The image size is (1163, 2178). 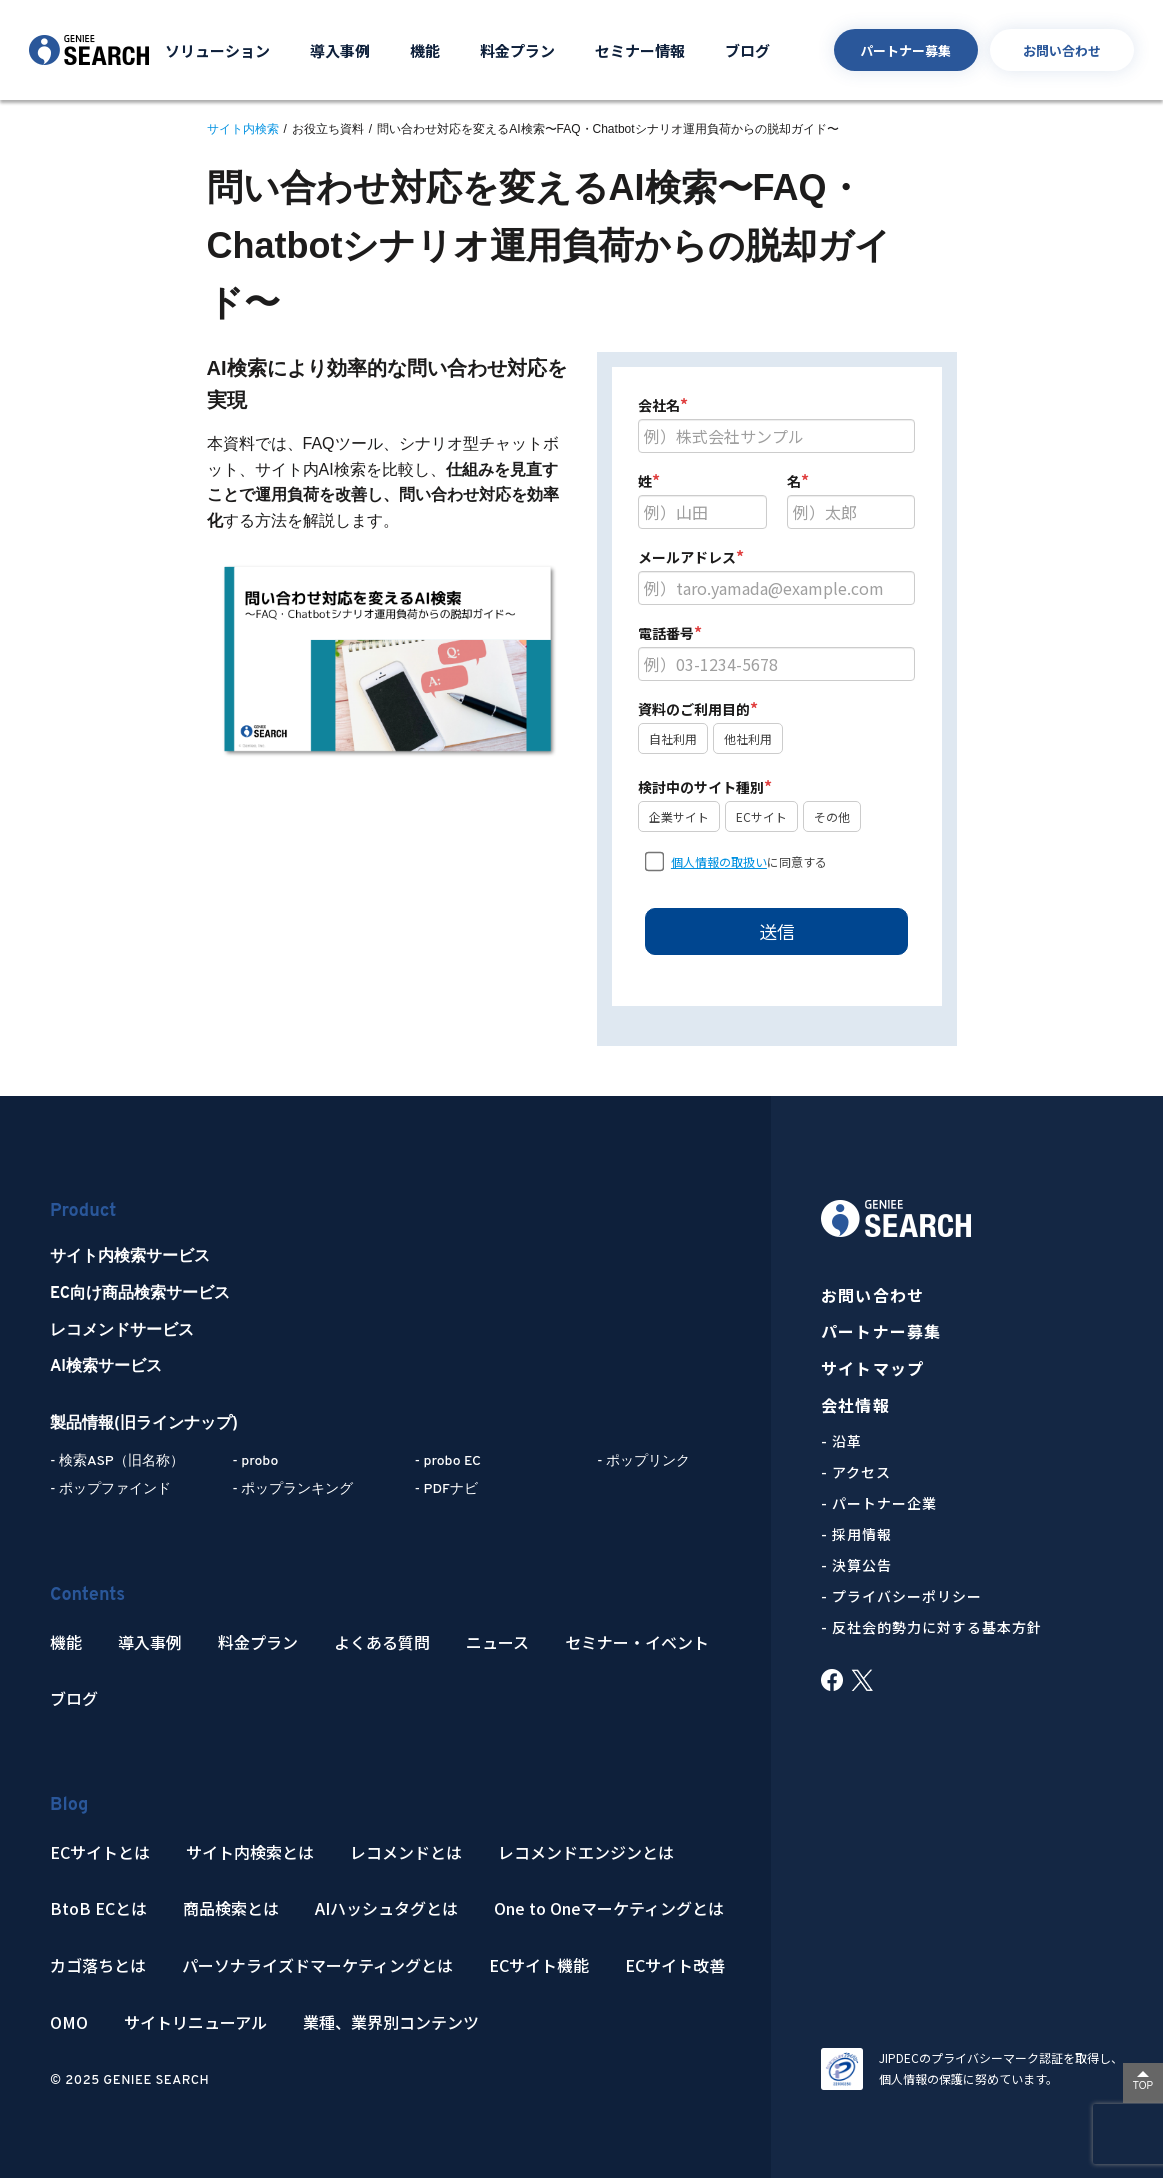 What do you see at coordinates (317, 1965) in the screenshot?
I see `パーソナライズドマーケティングとは` at bounding box center [317, 1965].